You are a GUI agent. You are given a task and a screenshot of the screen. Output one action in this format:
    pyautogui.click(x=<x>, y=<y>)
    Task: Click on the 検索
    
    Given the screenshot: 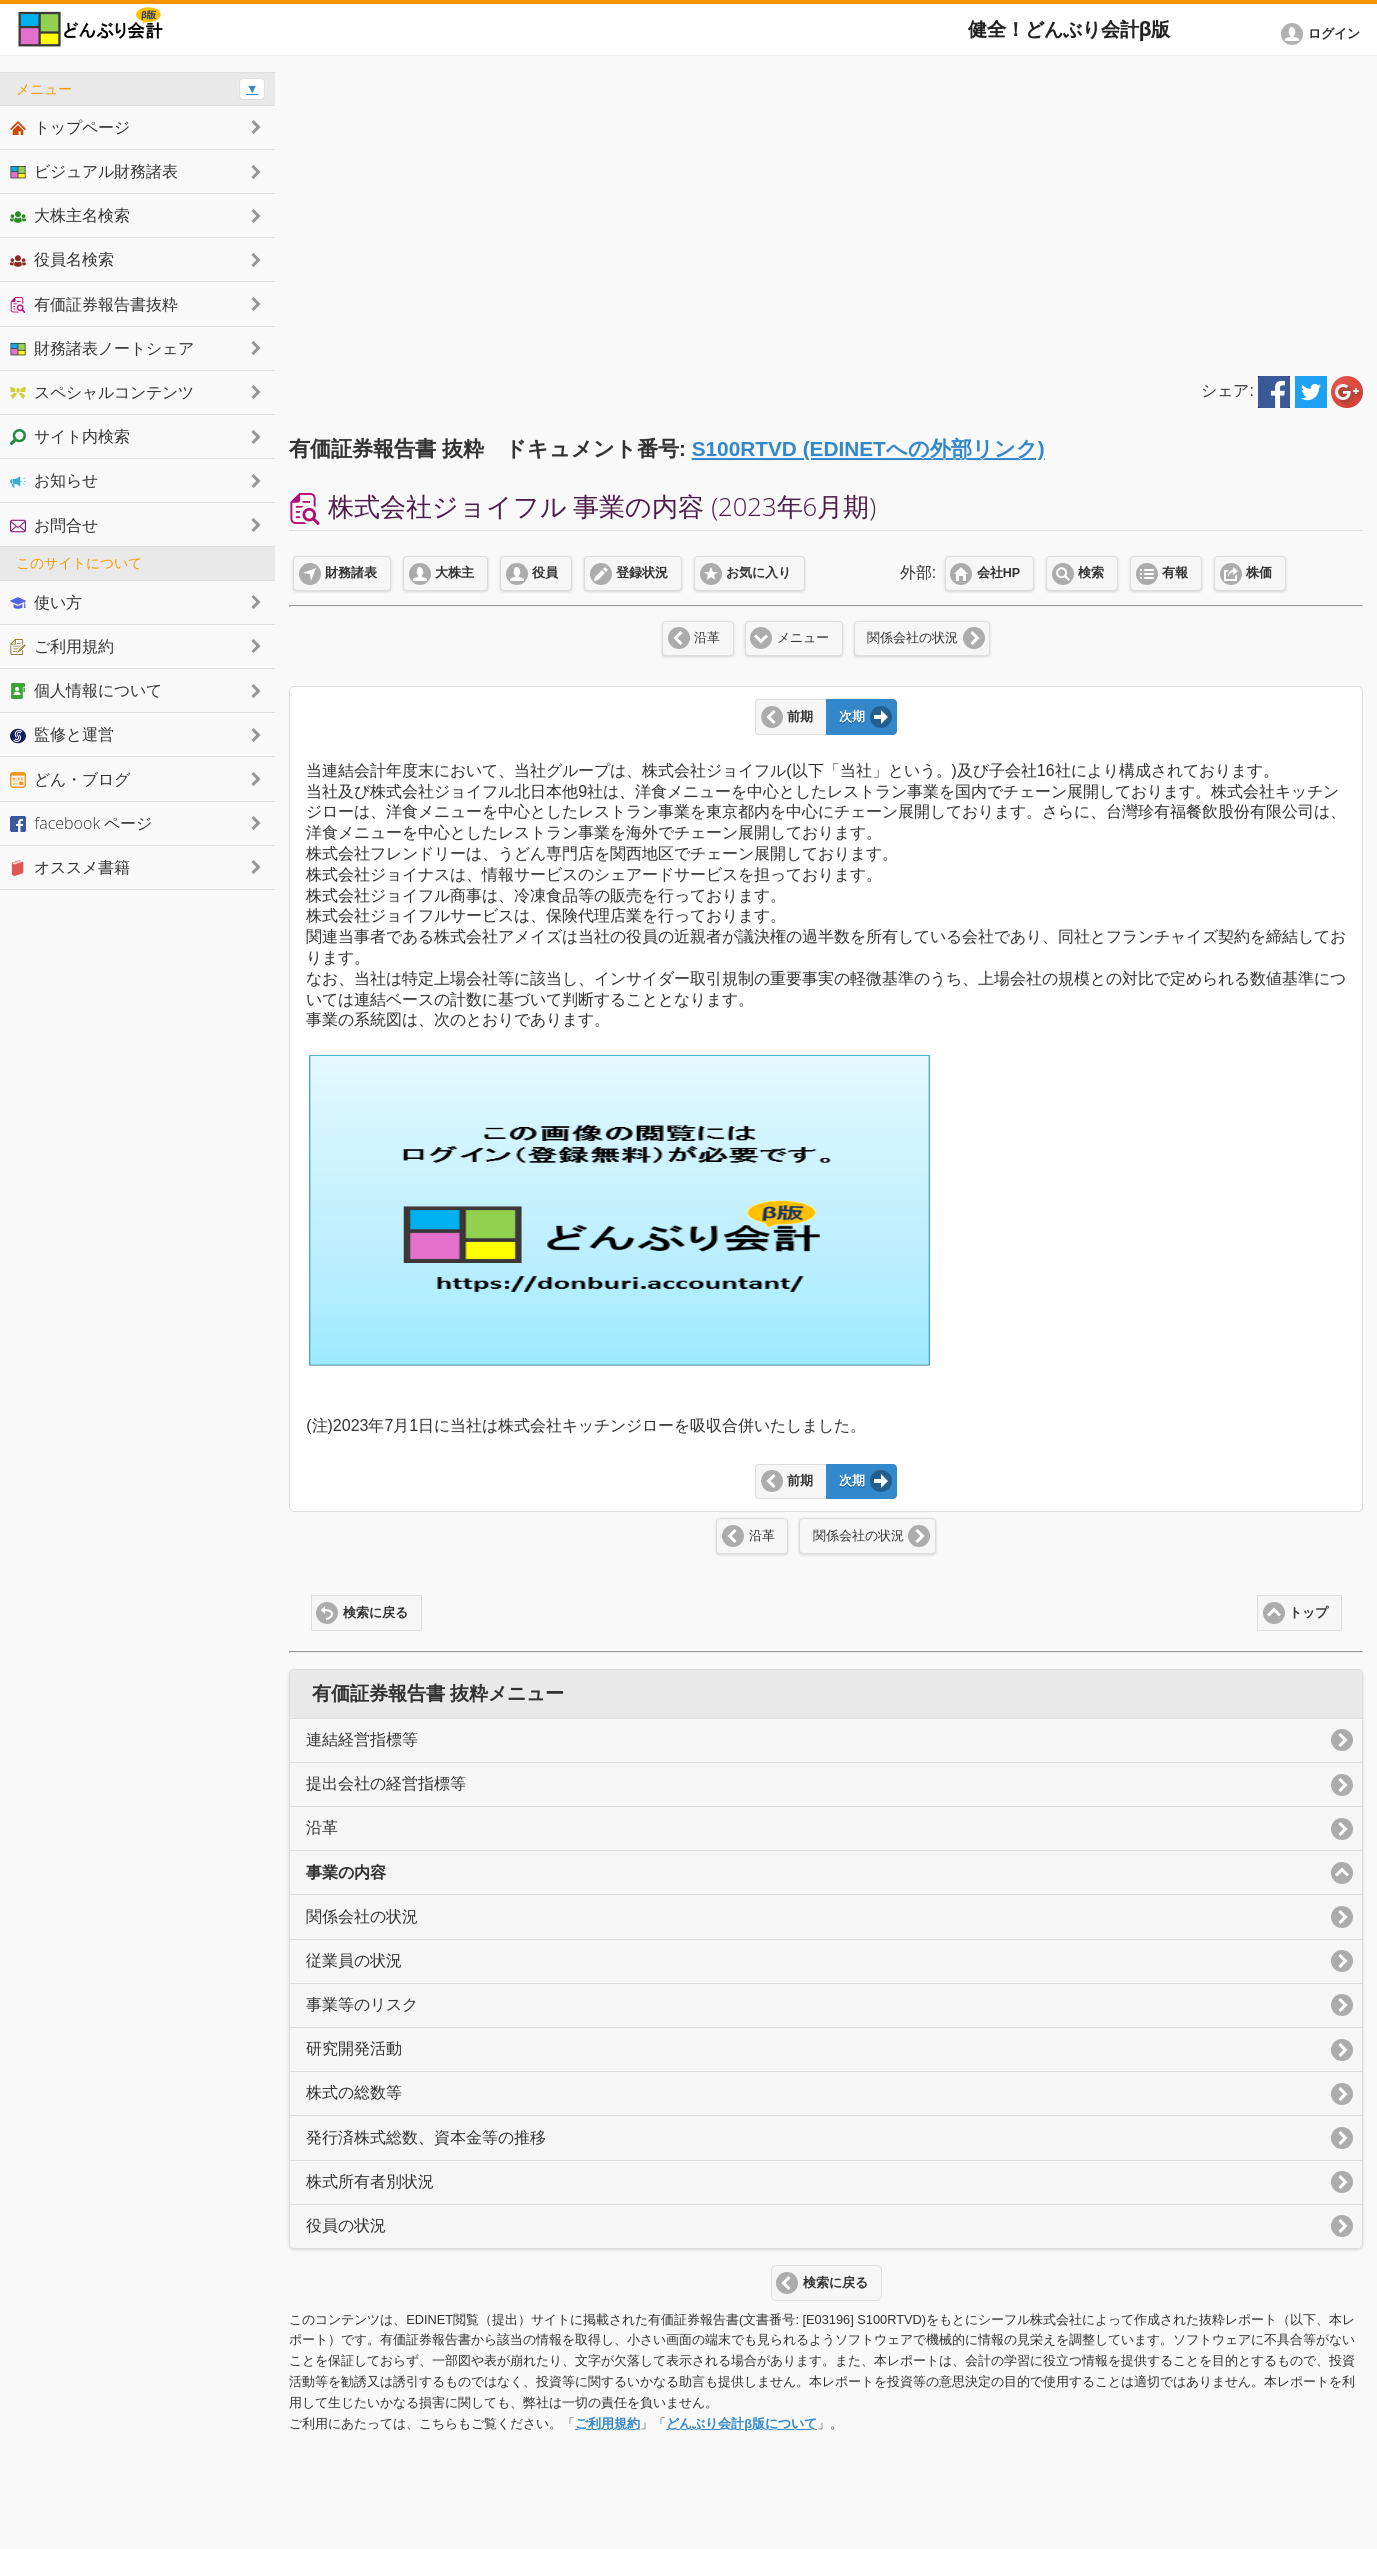 What is the action you would take?
    pyautogui.click(x=1091, y=573)
    